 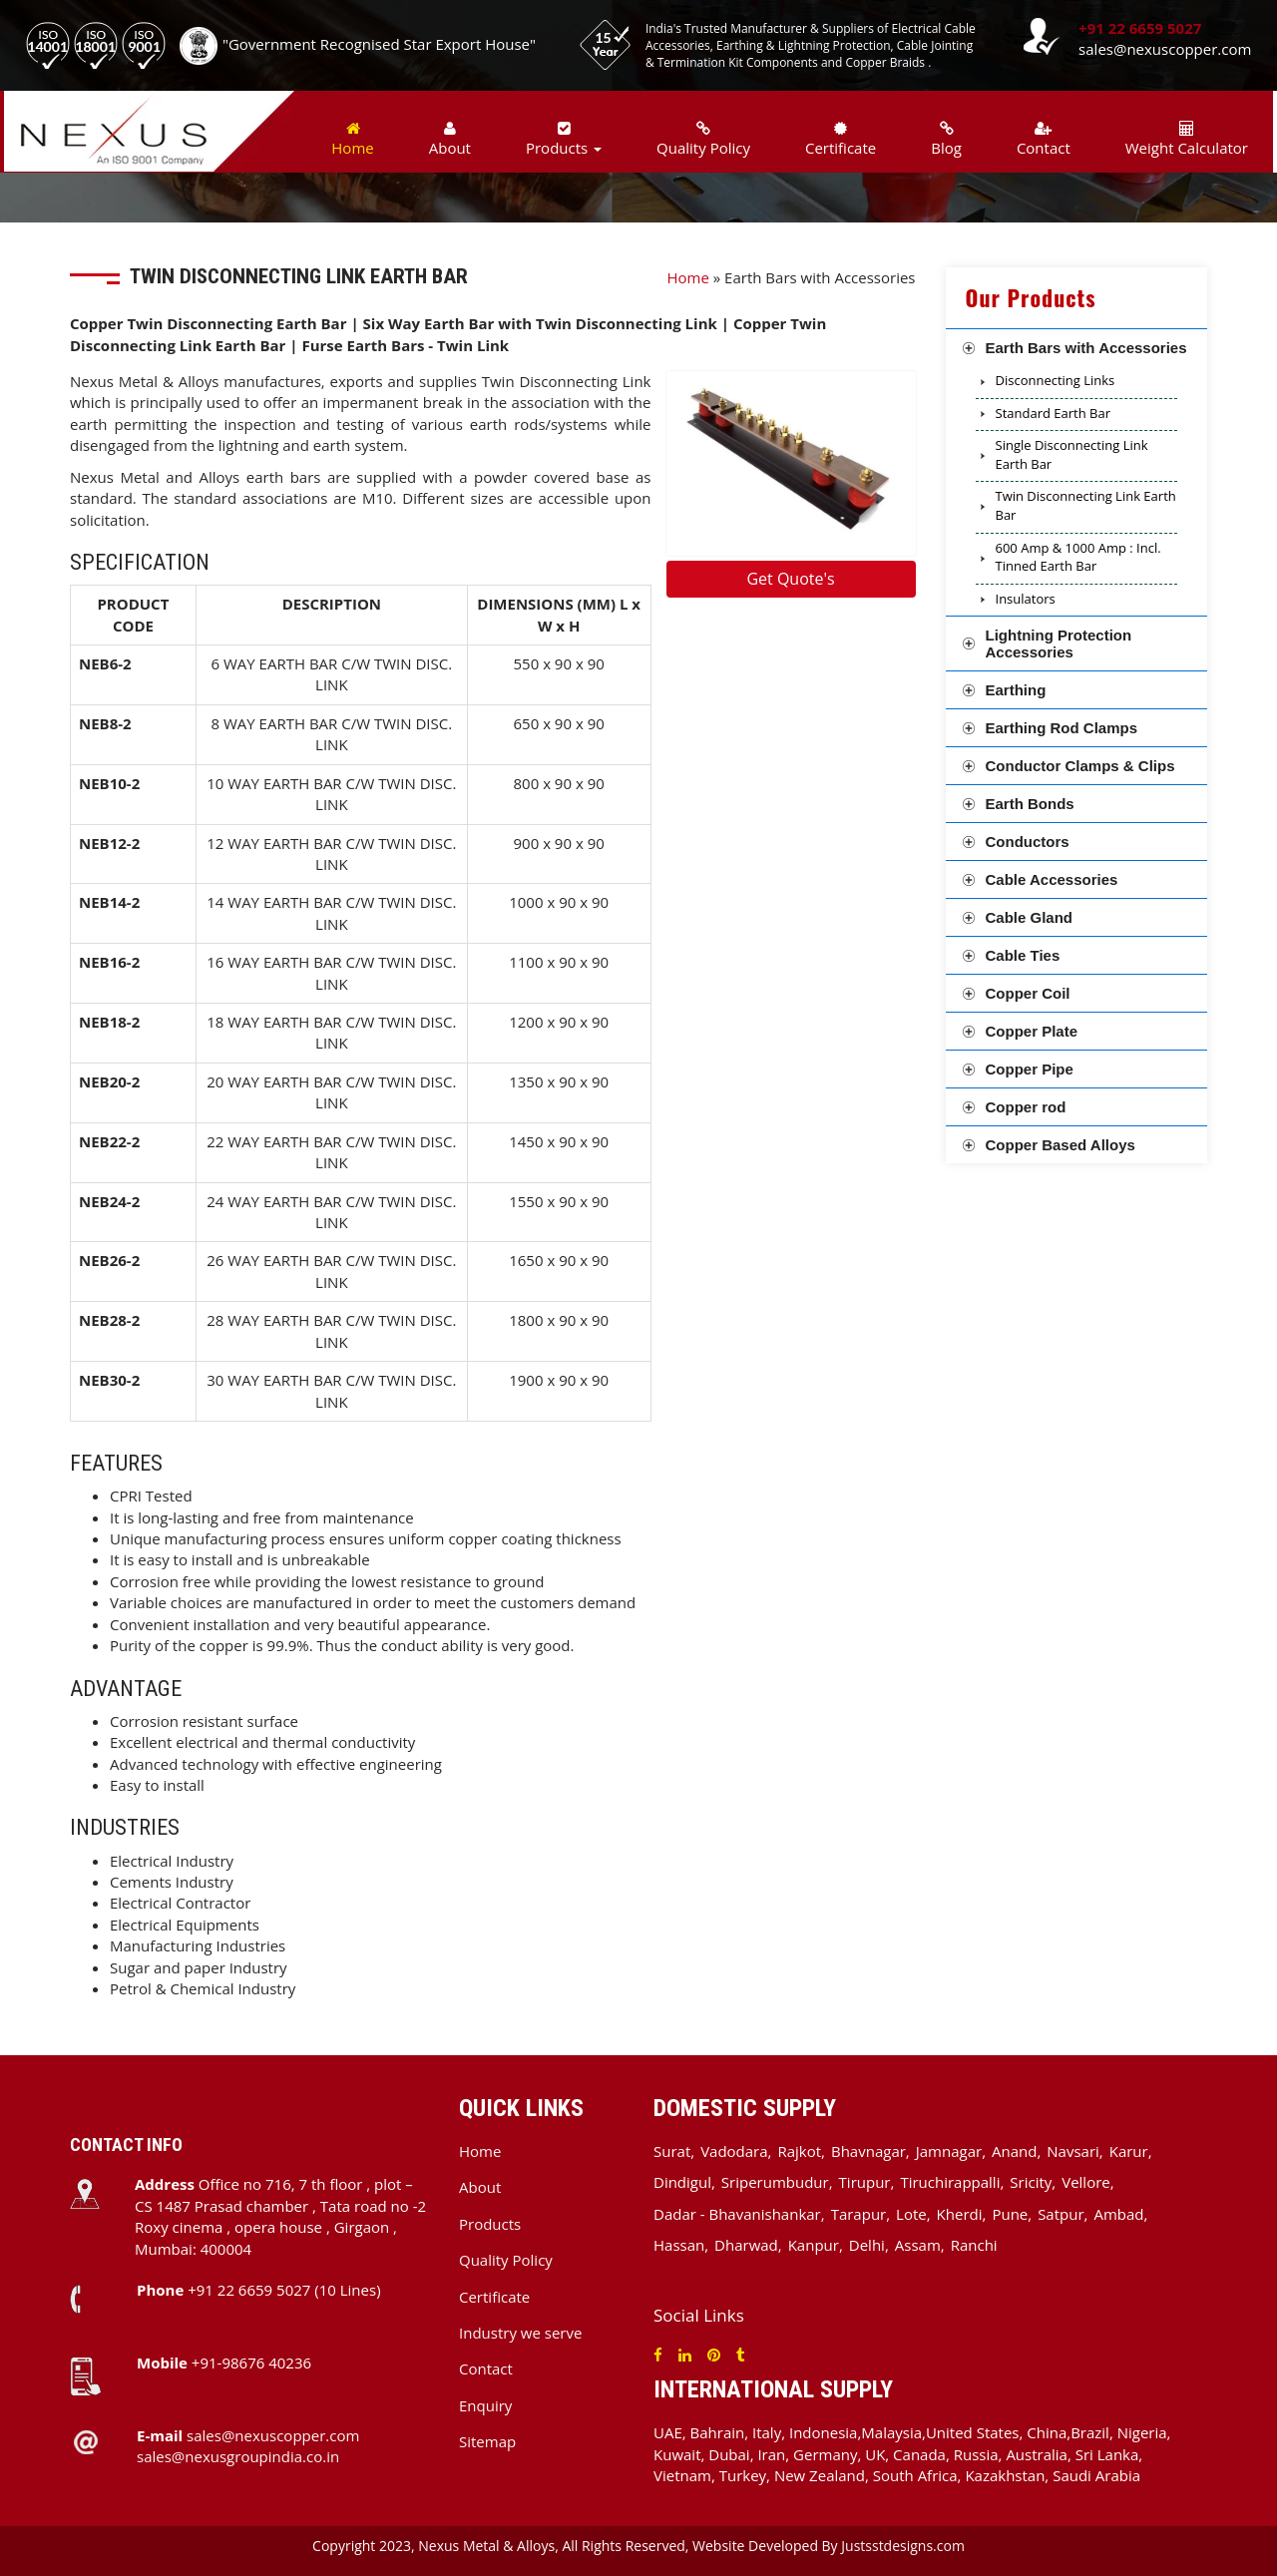 I want to click on Cable Accessories, so click(x=1052, y=879).